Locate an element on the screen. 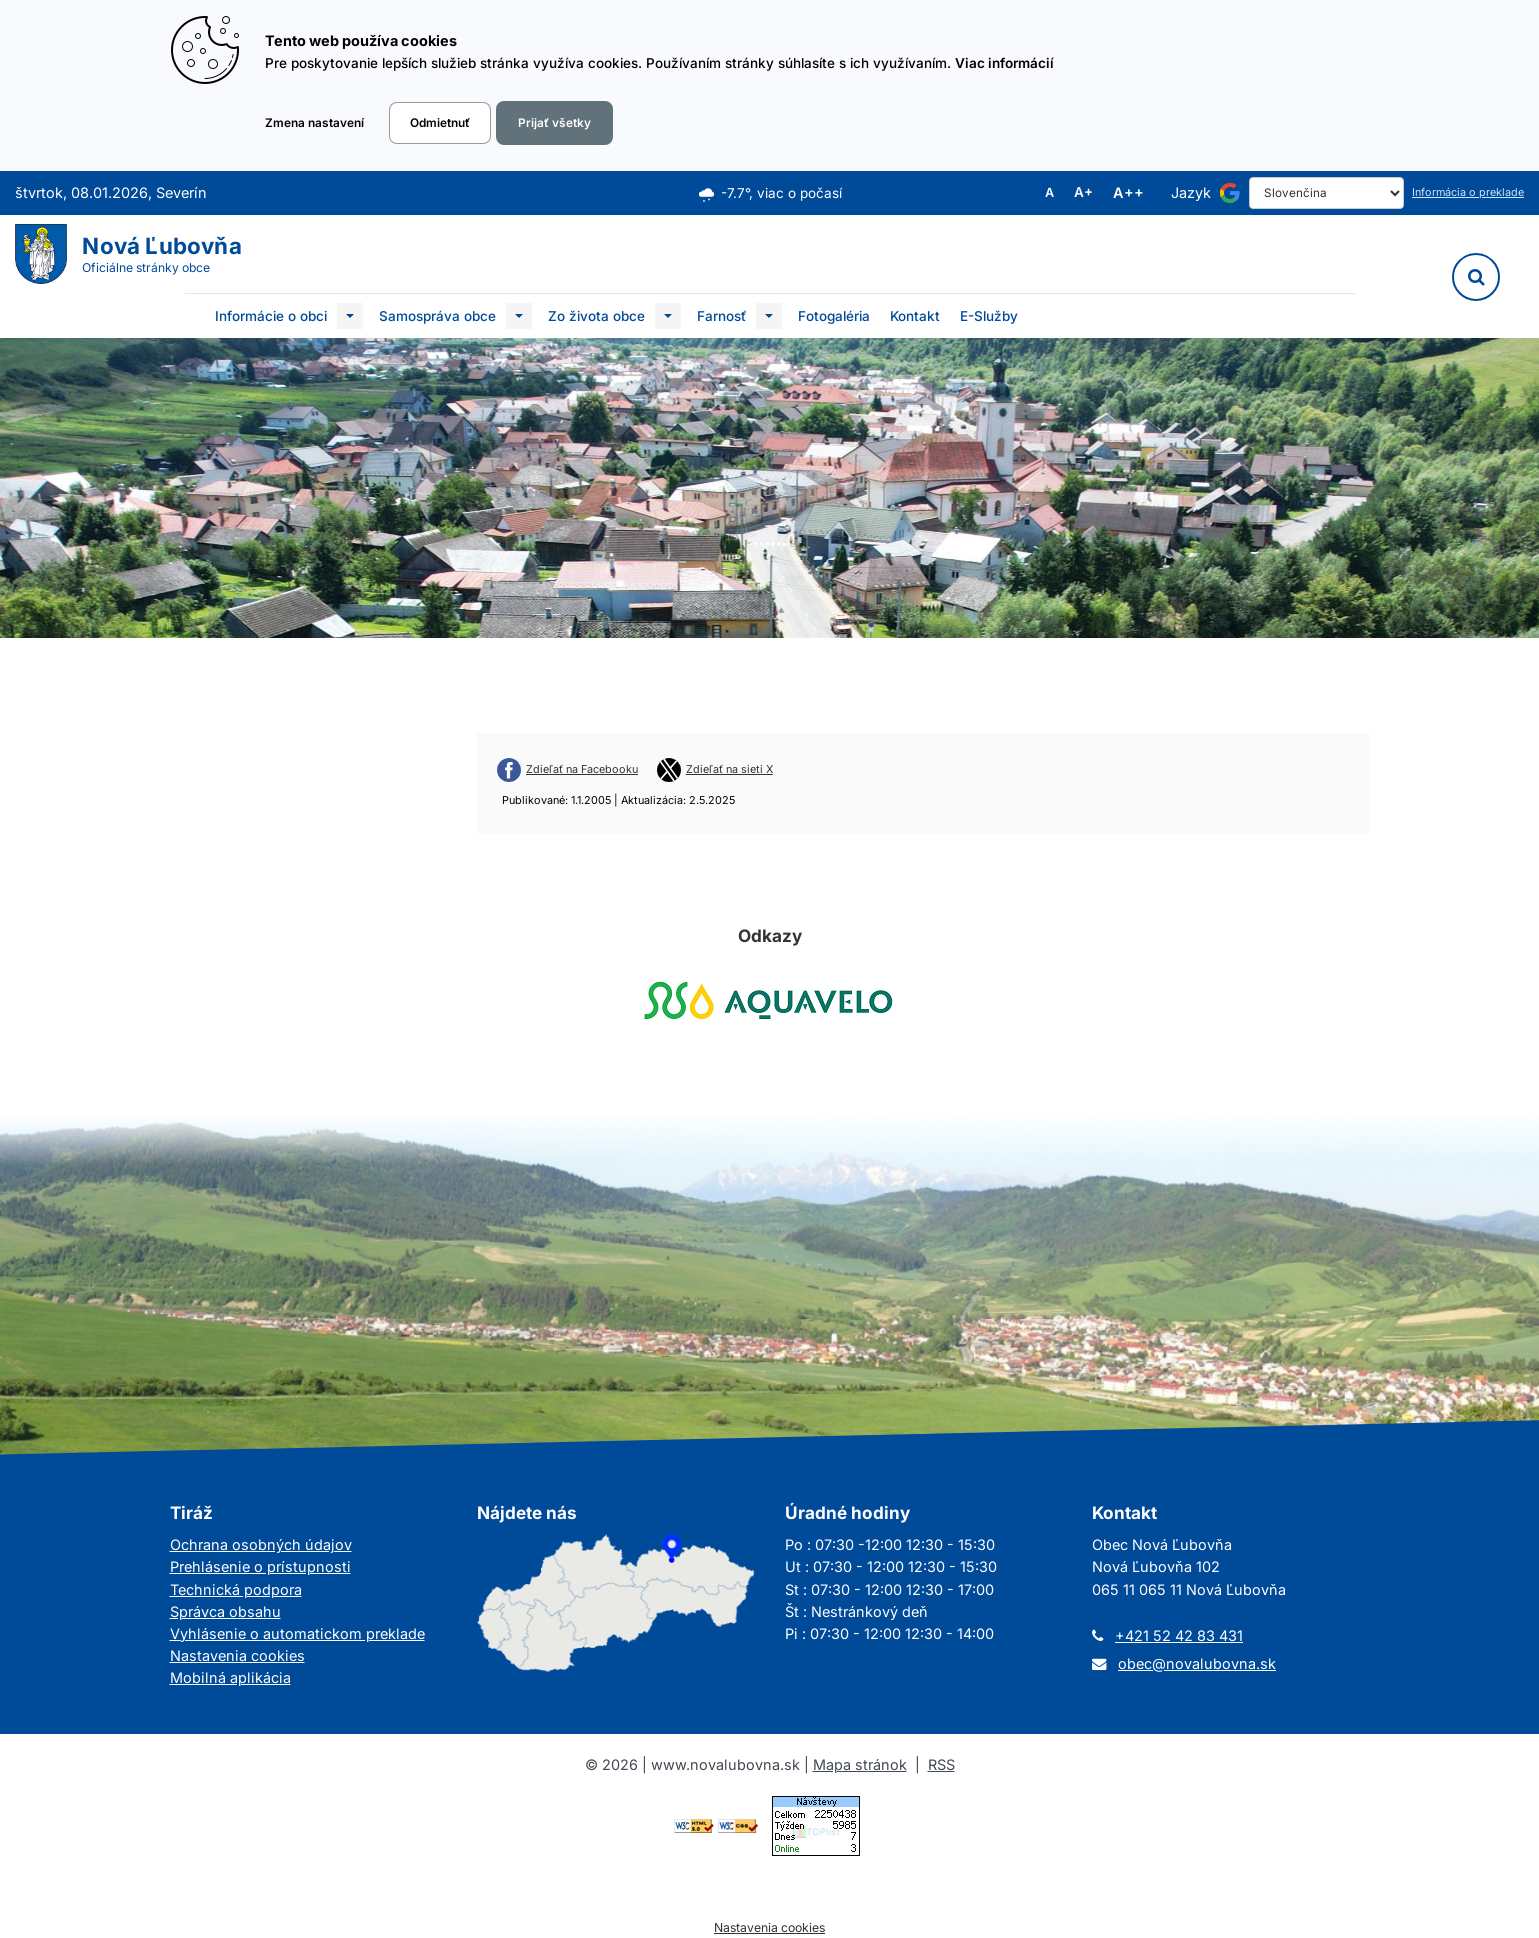  E-Služby is located at coordinates (989, 316).